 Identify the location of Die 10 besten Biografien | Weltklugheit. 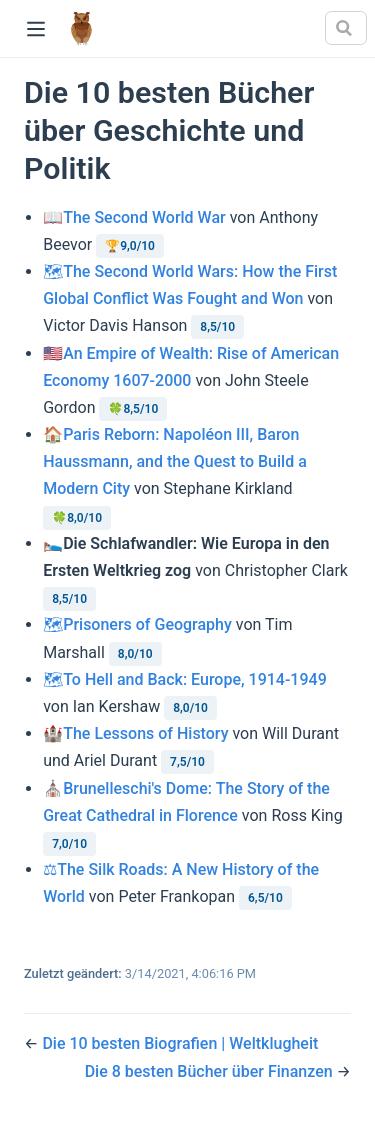
(180, 1043).